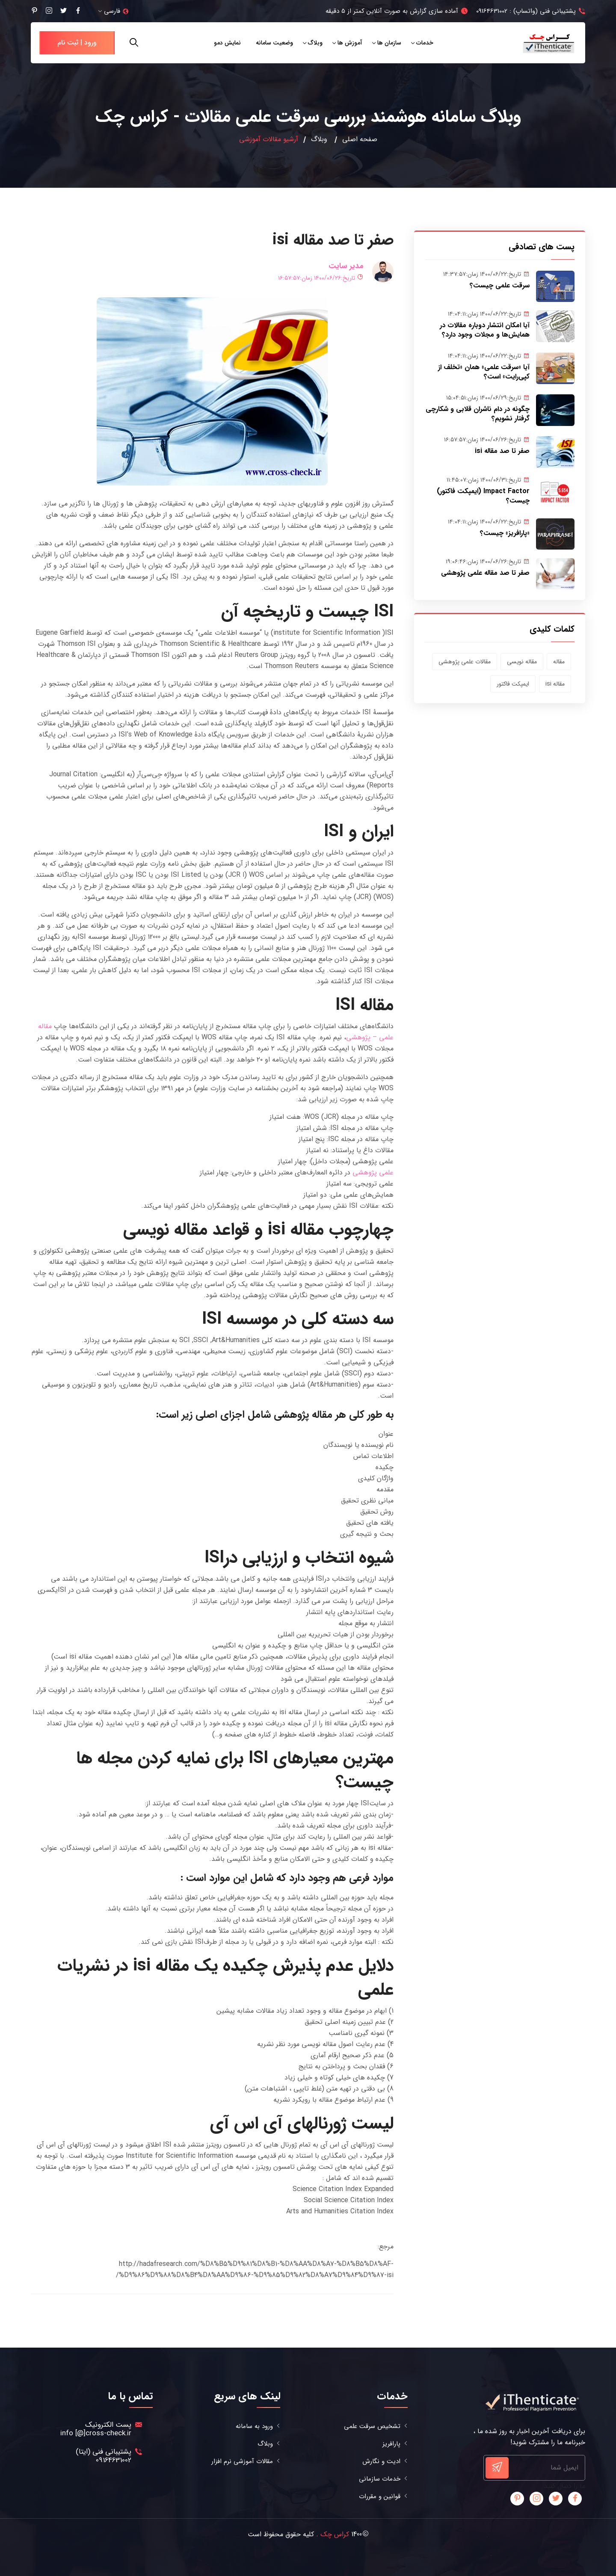 The width and height of the screenshot is (616, 2576). Describe the element at coordinates (502, 451) in the screenshot. I see `صفر تا صد مقاله isi` at that location.